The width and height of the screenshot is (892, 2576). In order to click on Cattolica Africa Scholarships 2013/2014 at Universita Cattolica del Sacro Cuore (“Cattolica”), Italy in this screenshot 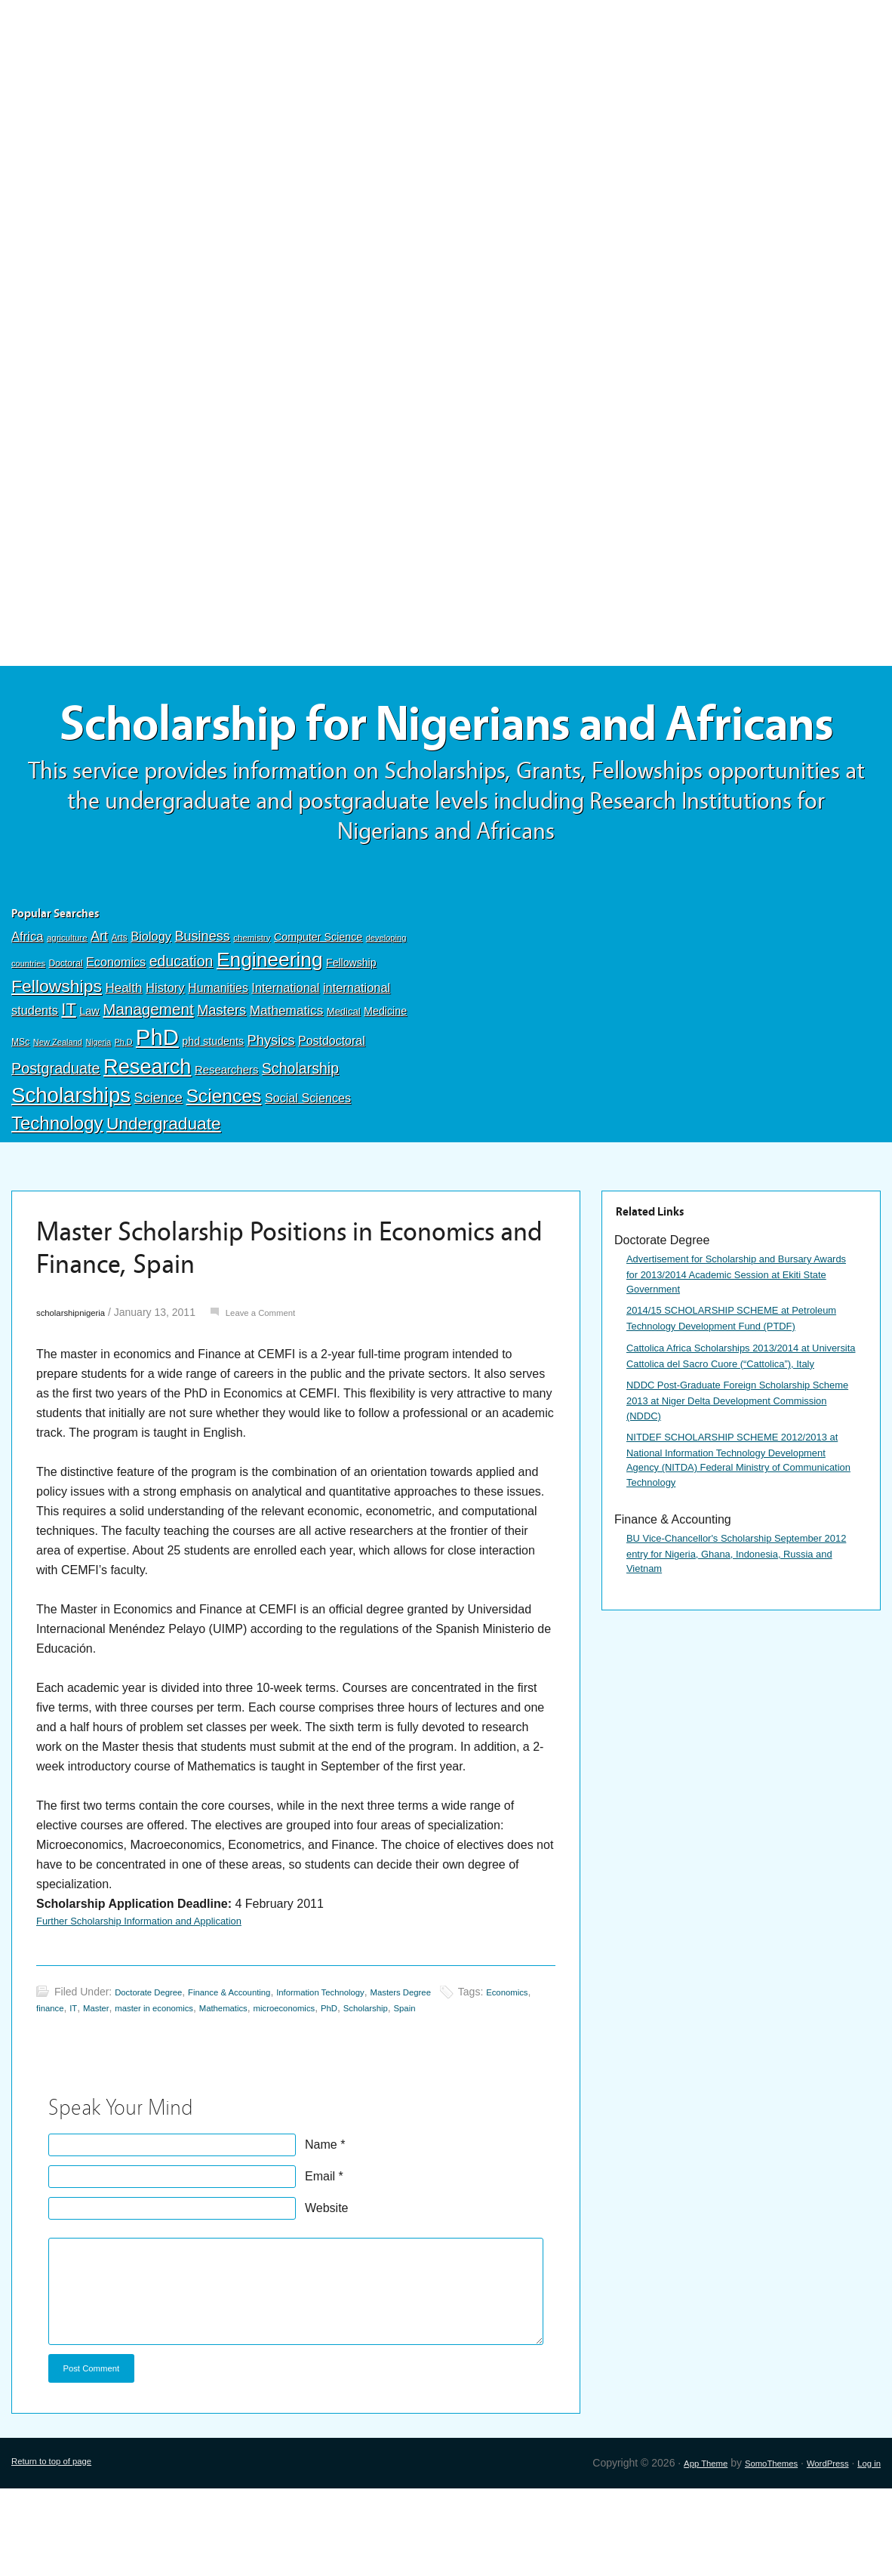, I will do `click(740, 1465)`.